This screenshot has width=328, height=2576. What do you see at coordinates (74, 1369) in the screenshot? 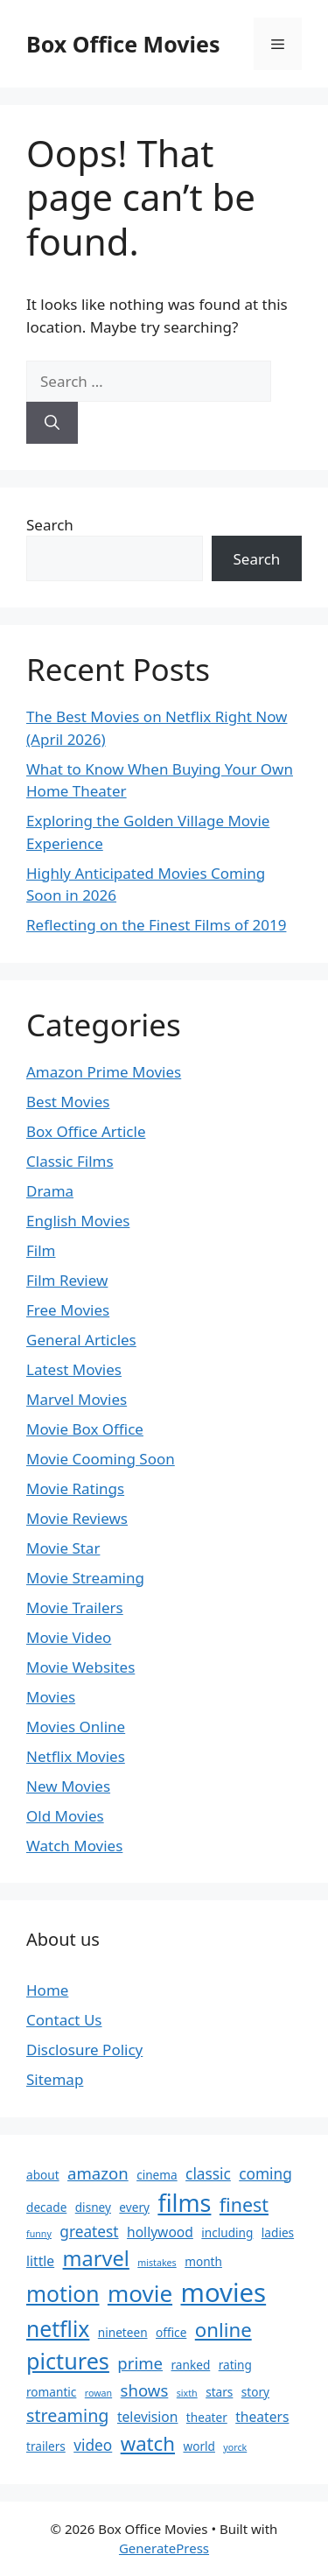
I see `Latest Movies` at bounding box center [74, 1369].